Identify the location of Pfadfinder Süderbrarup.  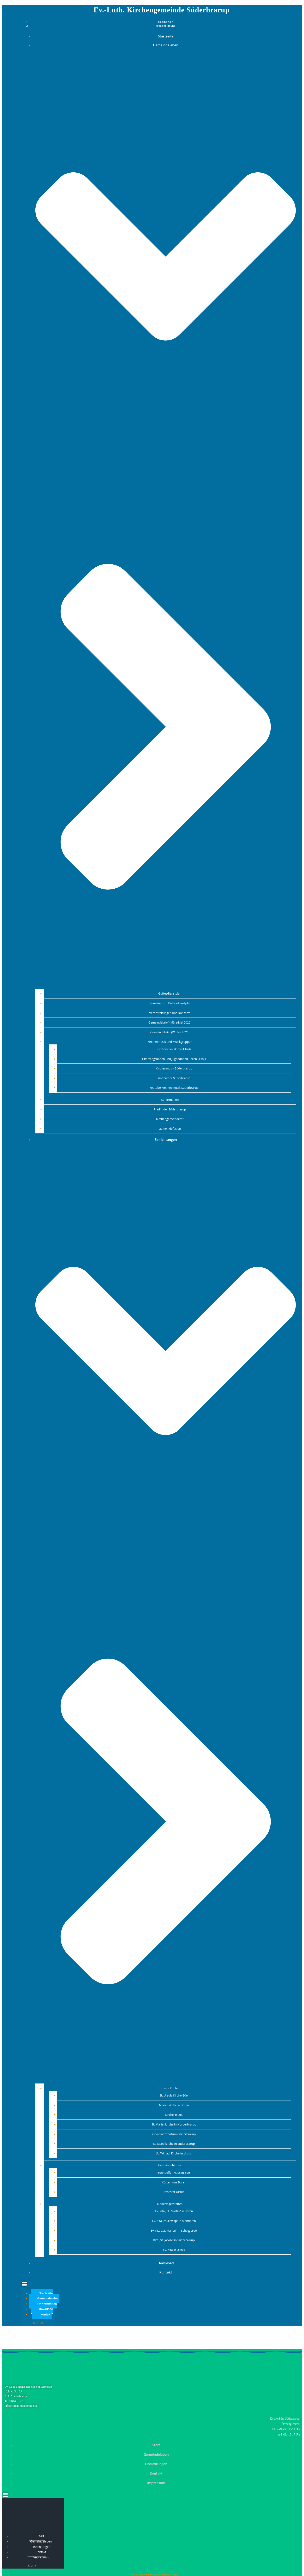
(170, 1108).